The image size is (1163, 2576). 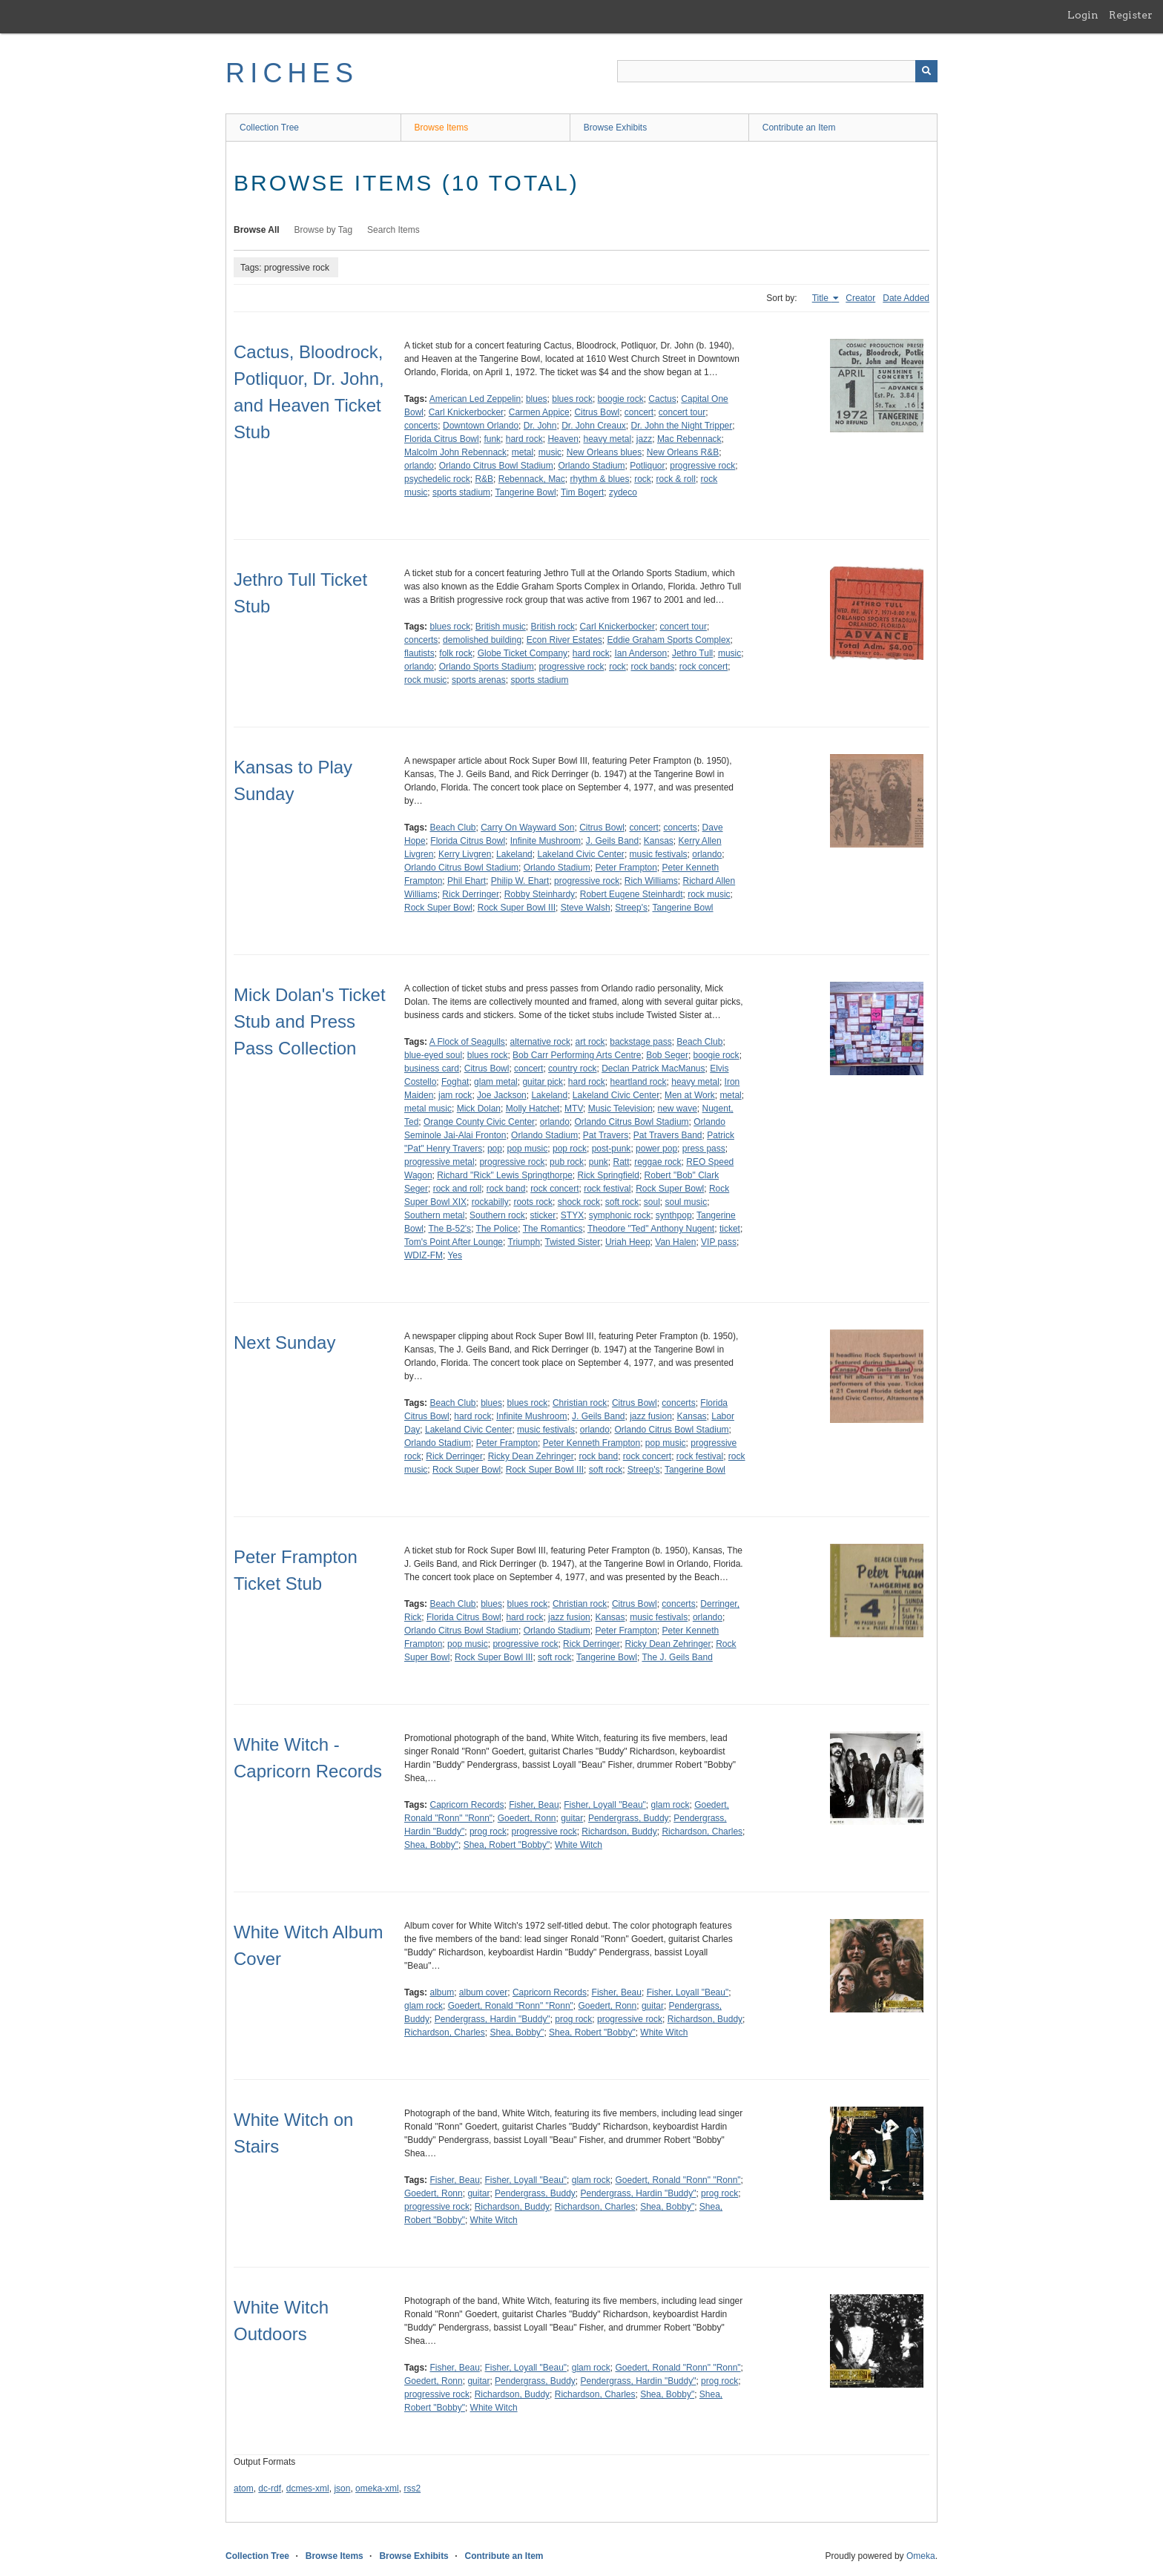 What do you see at coordinates (482, 640) in the screenshot?
I see `demolished building` at bounding box center [482, 640].